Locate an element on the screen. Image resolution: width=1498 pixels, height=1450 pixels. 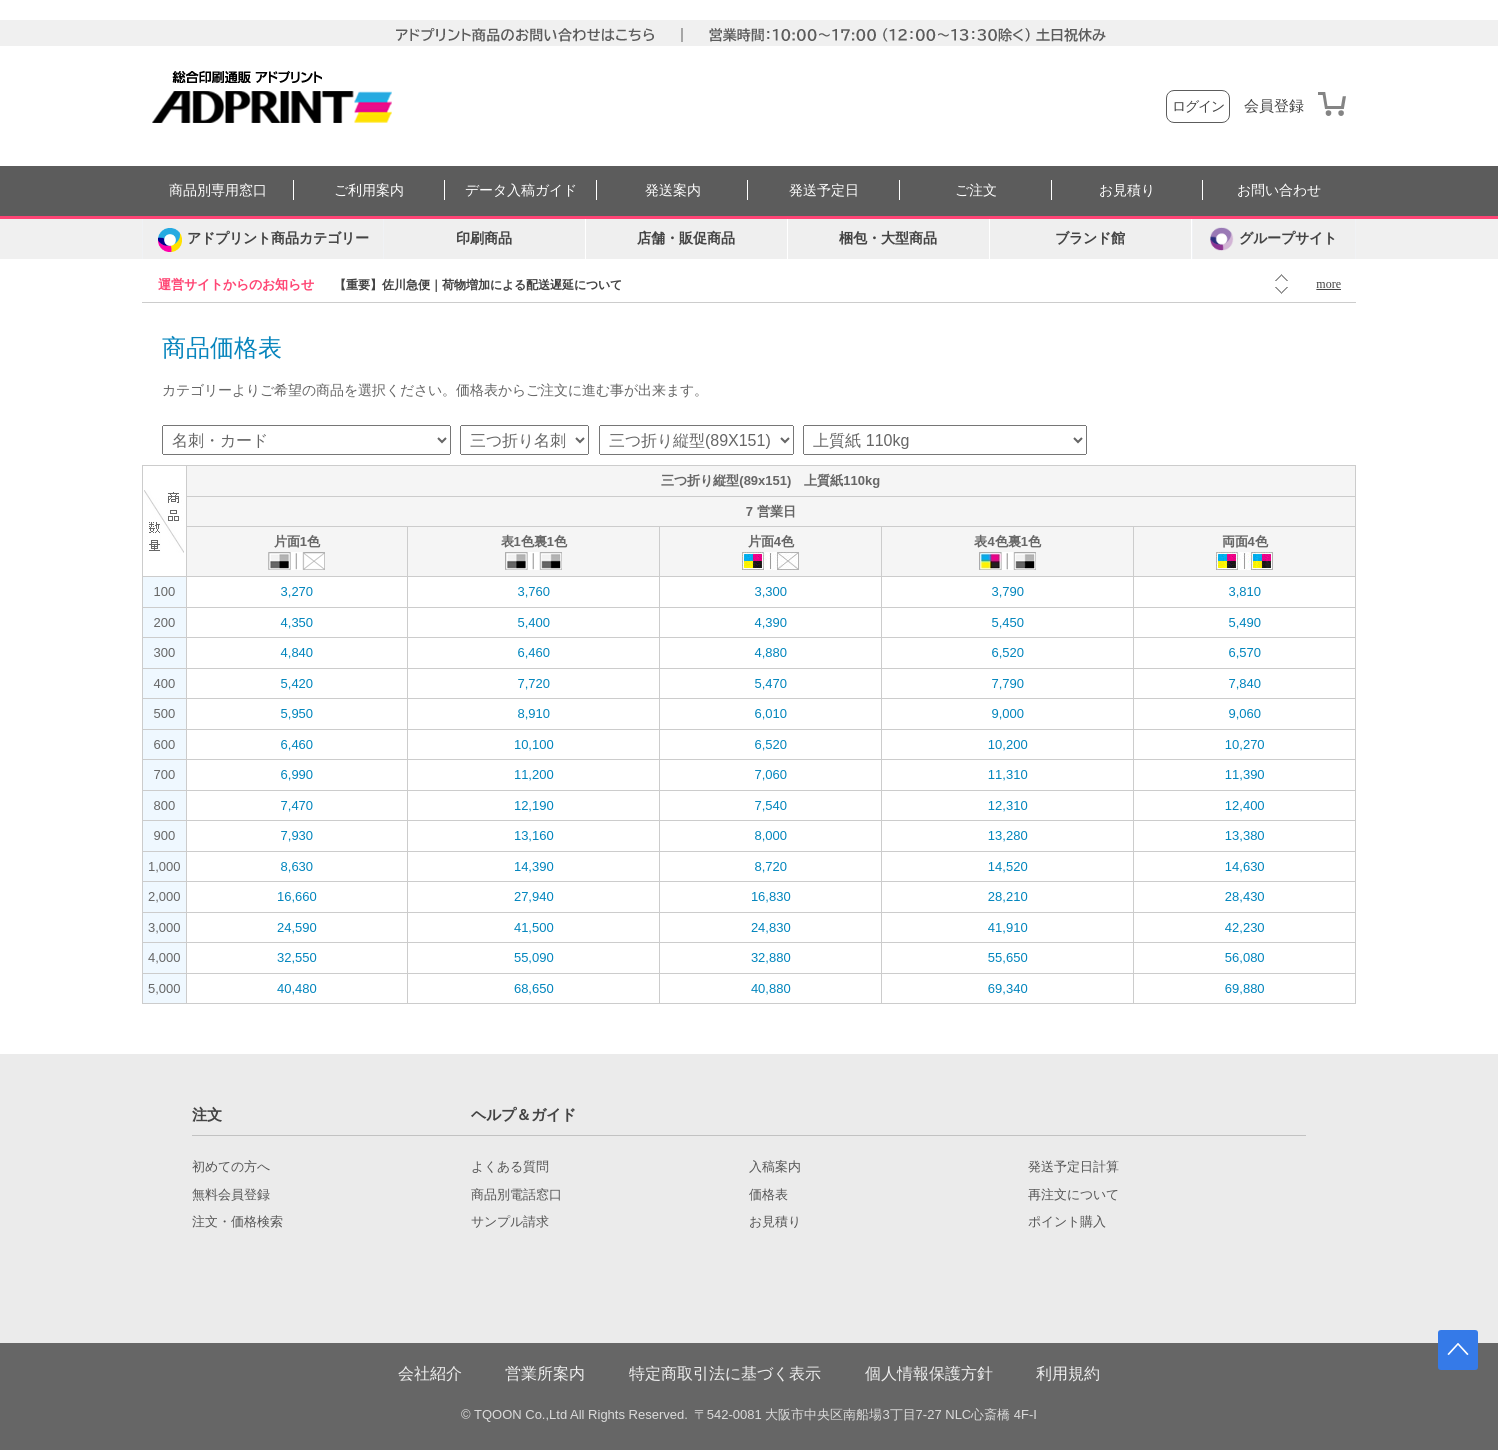
5,490 is located at coordinates (1244, 622).